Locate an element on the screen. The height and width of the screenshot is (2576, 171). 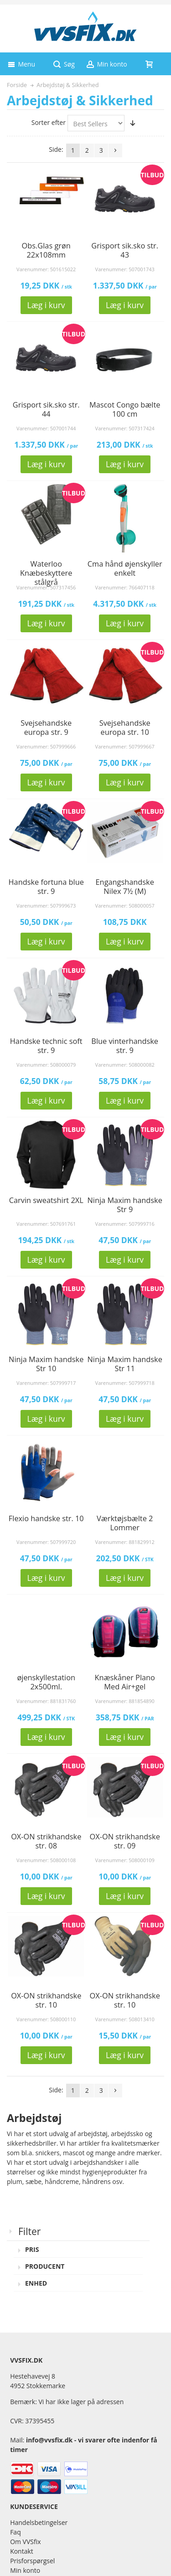
Faq is located at coordinates (15, 2532).